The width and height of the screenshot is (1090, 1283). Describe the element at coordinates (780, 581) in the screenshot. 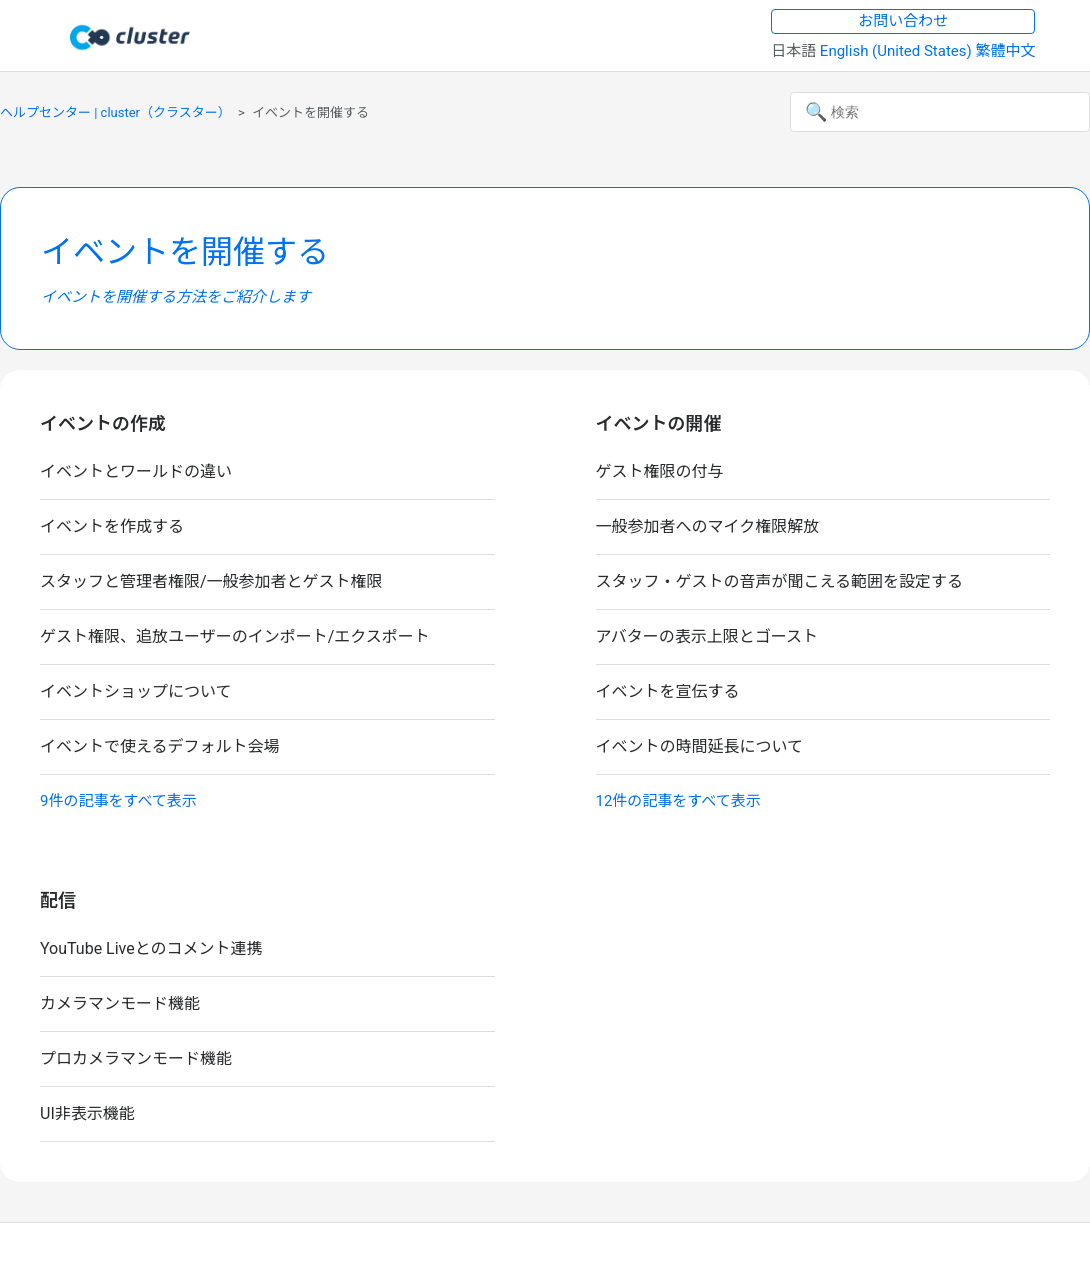

I see `スタッフ・ゲストの音声が聞こえる範囲を設定する` at that location.